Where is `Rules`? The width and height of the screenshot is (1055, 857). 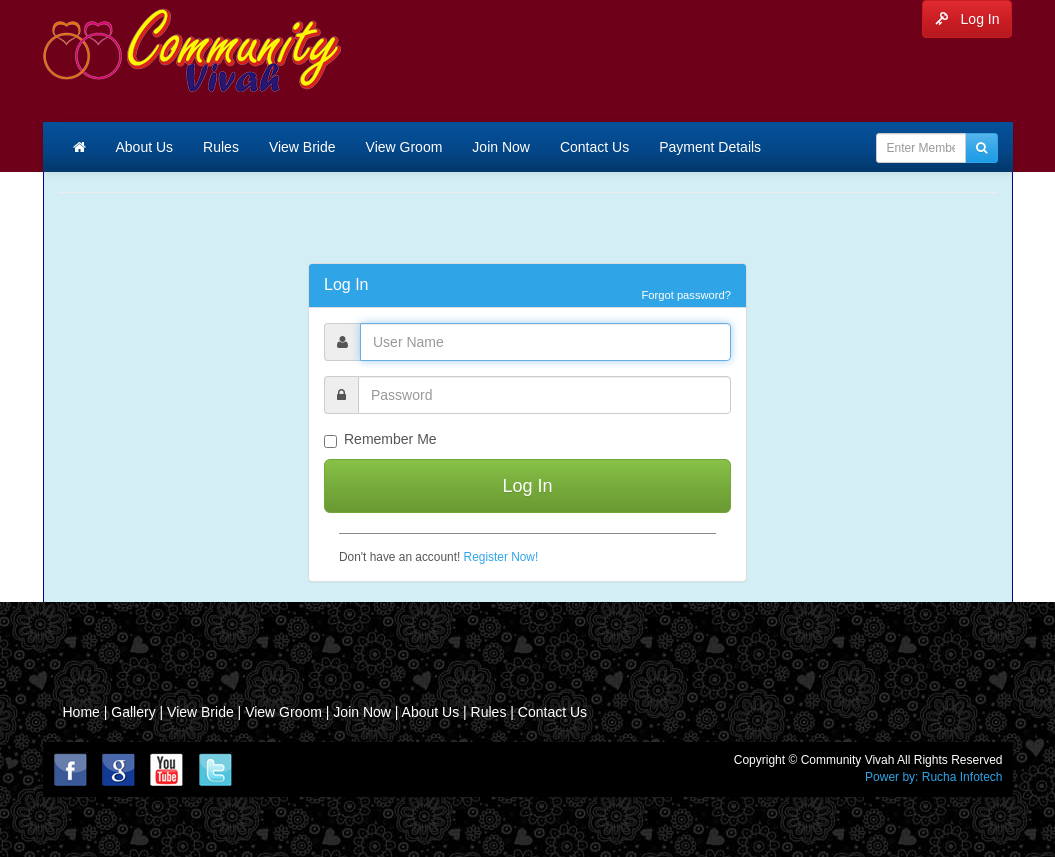
Rules is located at coordinates (221, 147).